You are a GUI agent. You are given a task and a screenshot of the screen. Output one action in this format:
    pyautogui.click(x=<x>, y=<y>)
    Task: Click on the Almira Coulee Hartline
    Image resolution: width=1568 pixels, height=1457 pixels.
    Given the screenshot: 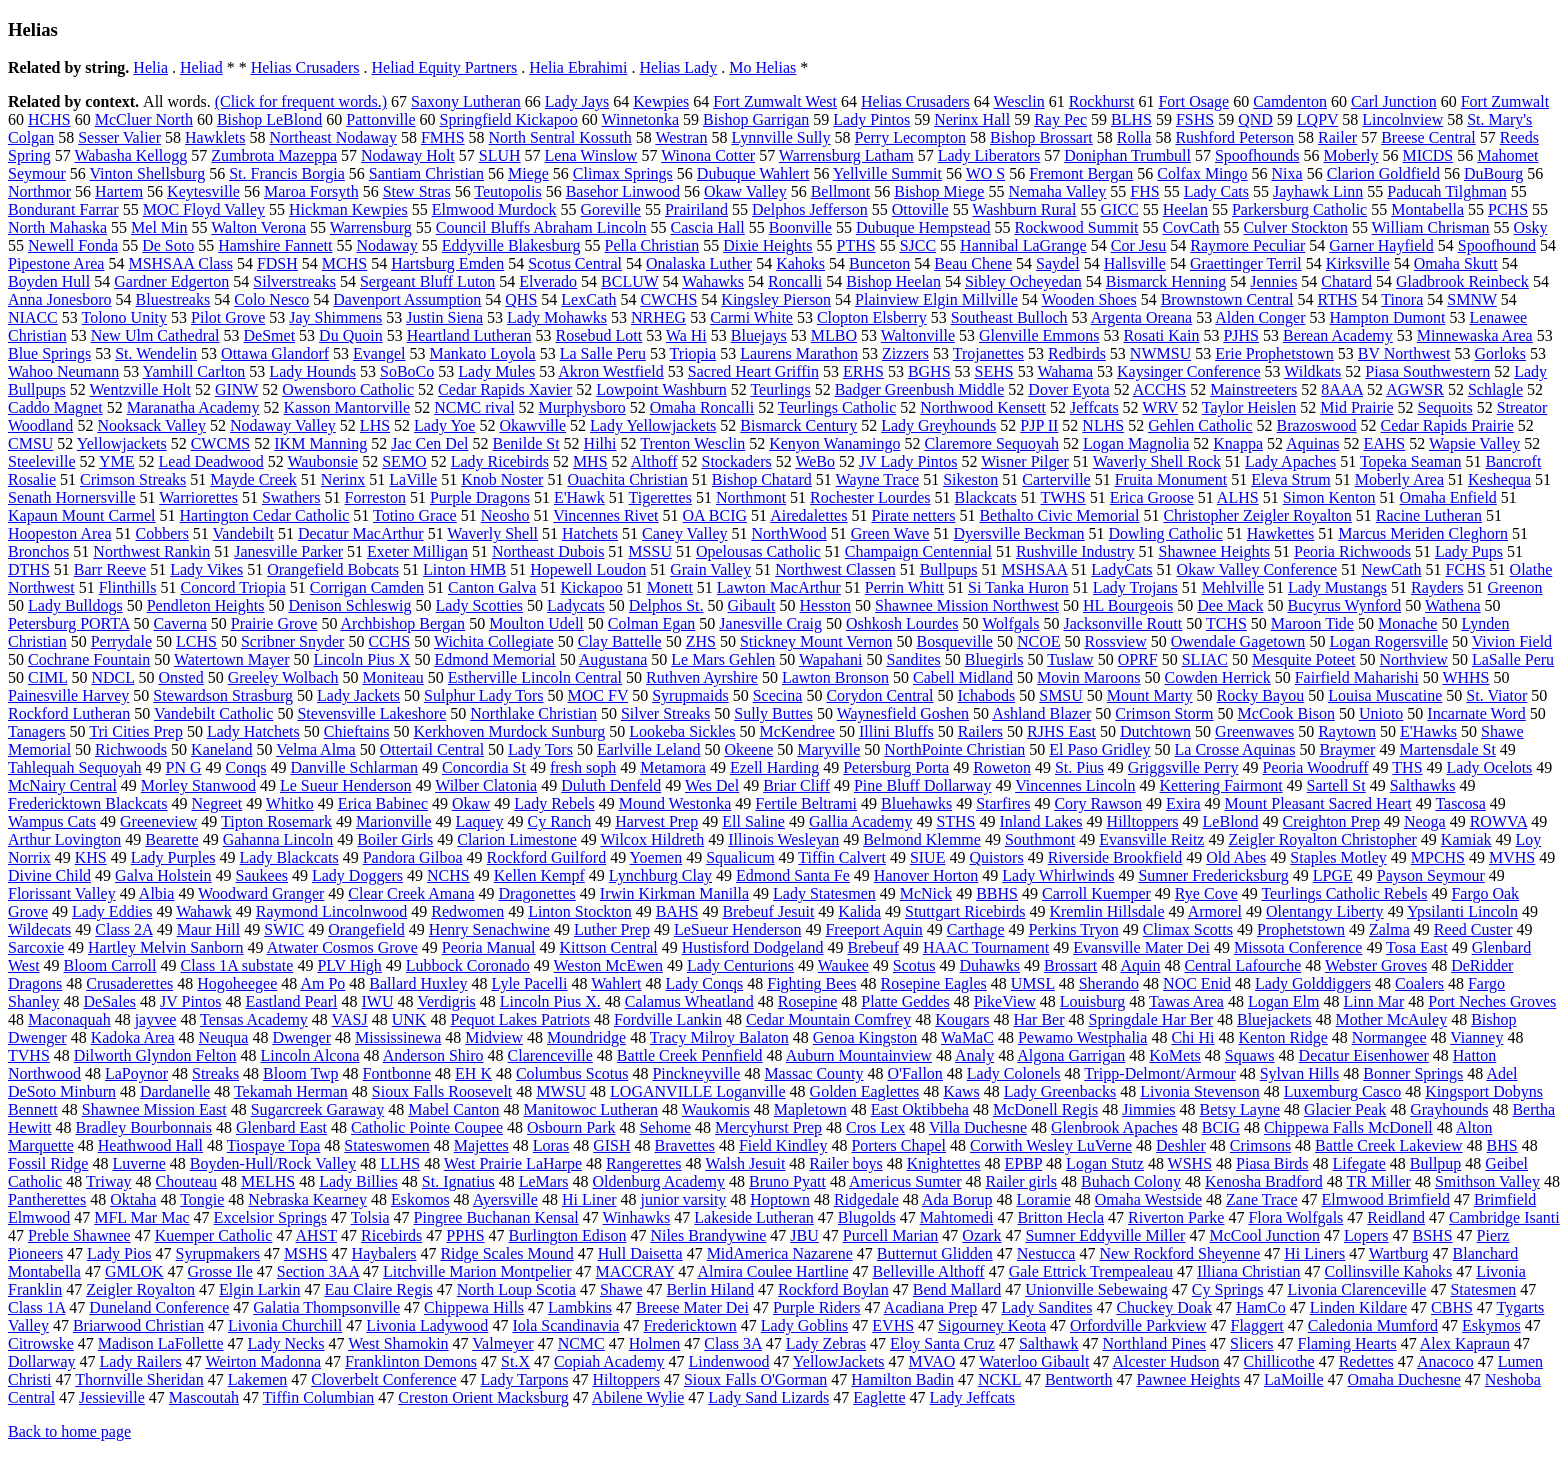 What is the action you would take?
    pyautogui.click(x=772, y=1271)
    